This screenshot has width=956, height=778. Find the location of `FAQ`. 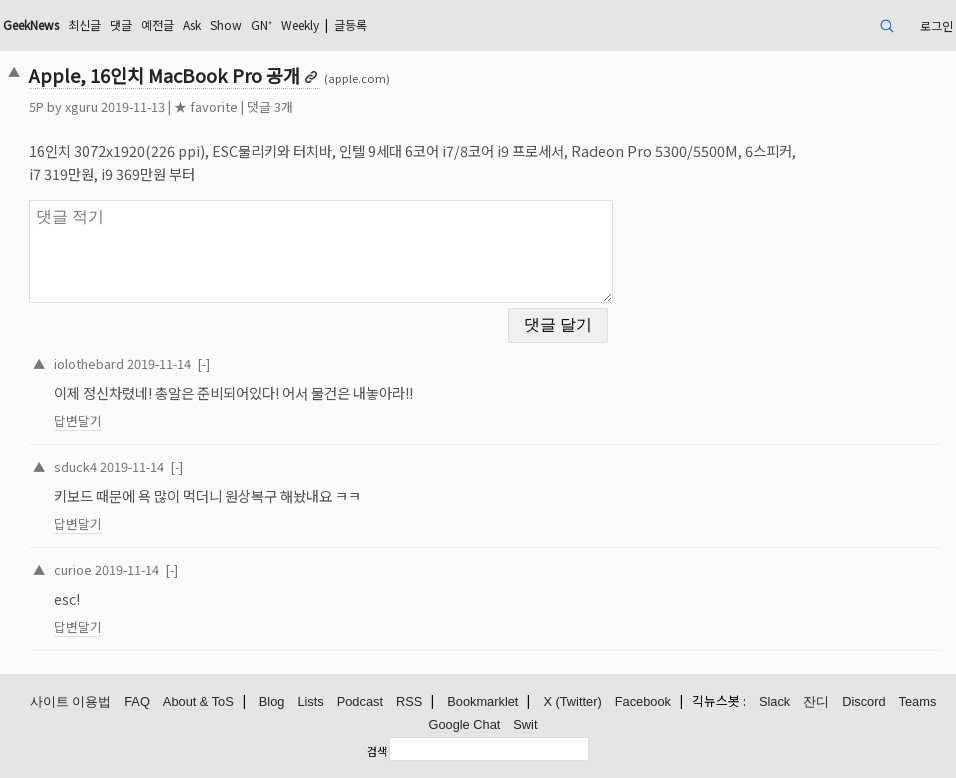

FAQ is located at coordinates (137, 701).